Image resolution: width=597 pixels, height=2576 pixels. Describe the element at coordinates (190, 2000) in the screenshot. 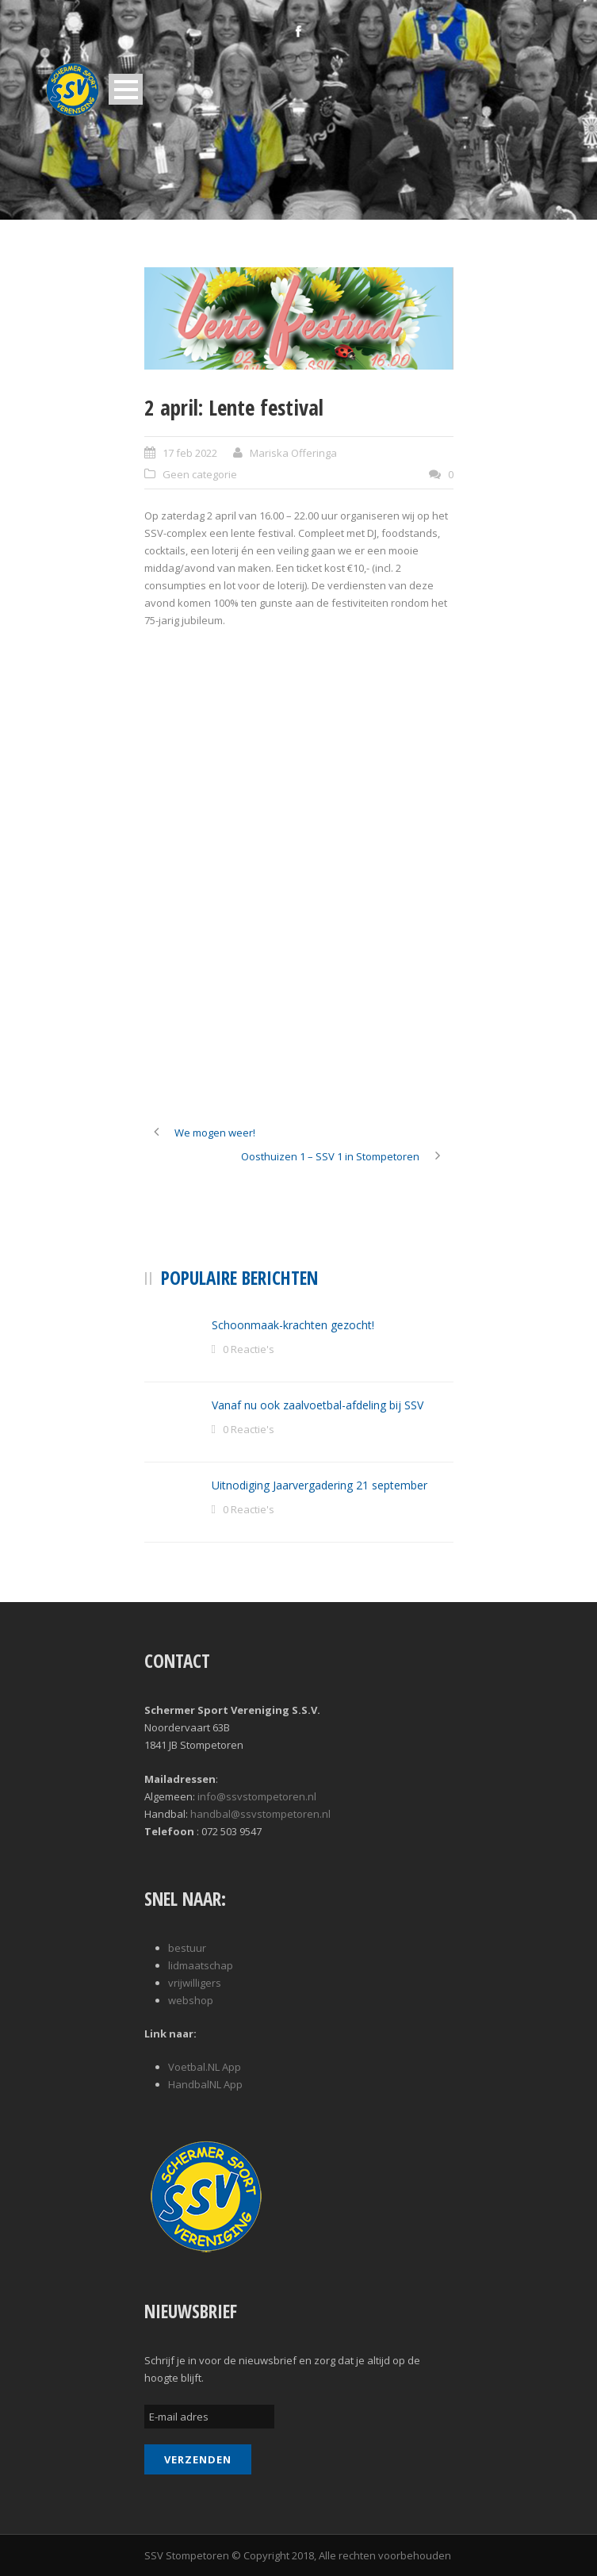

I see `webshop` at that location.